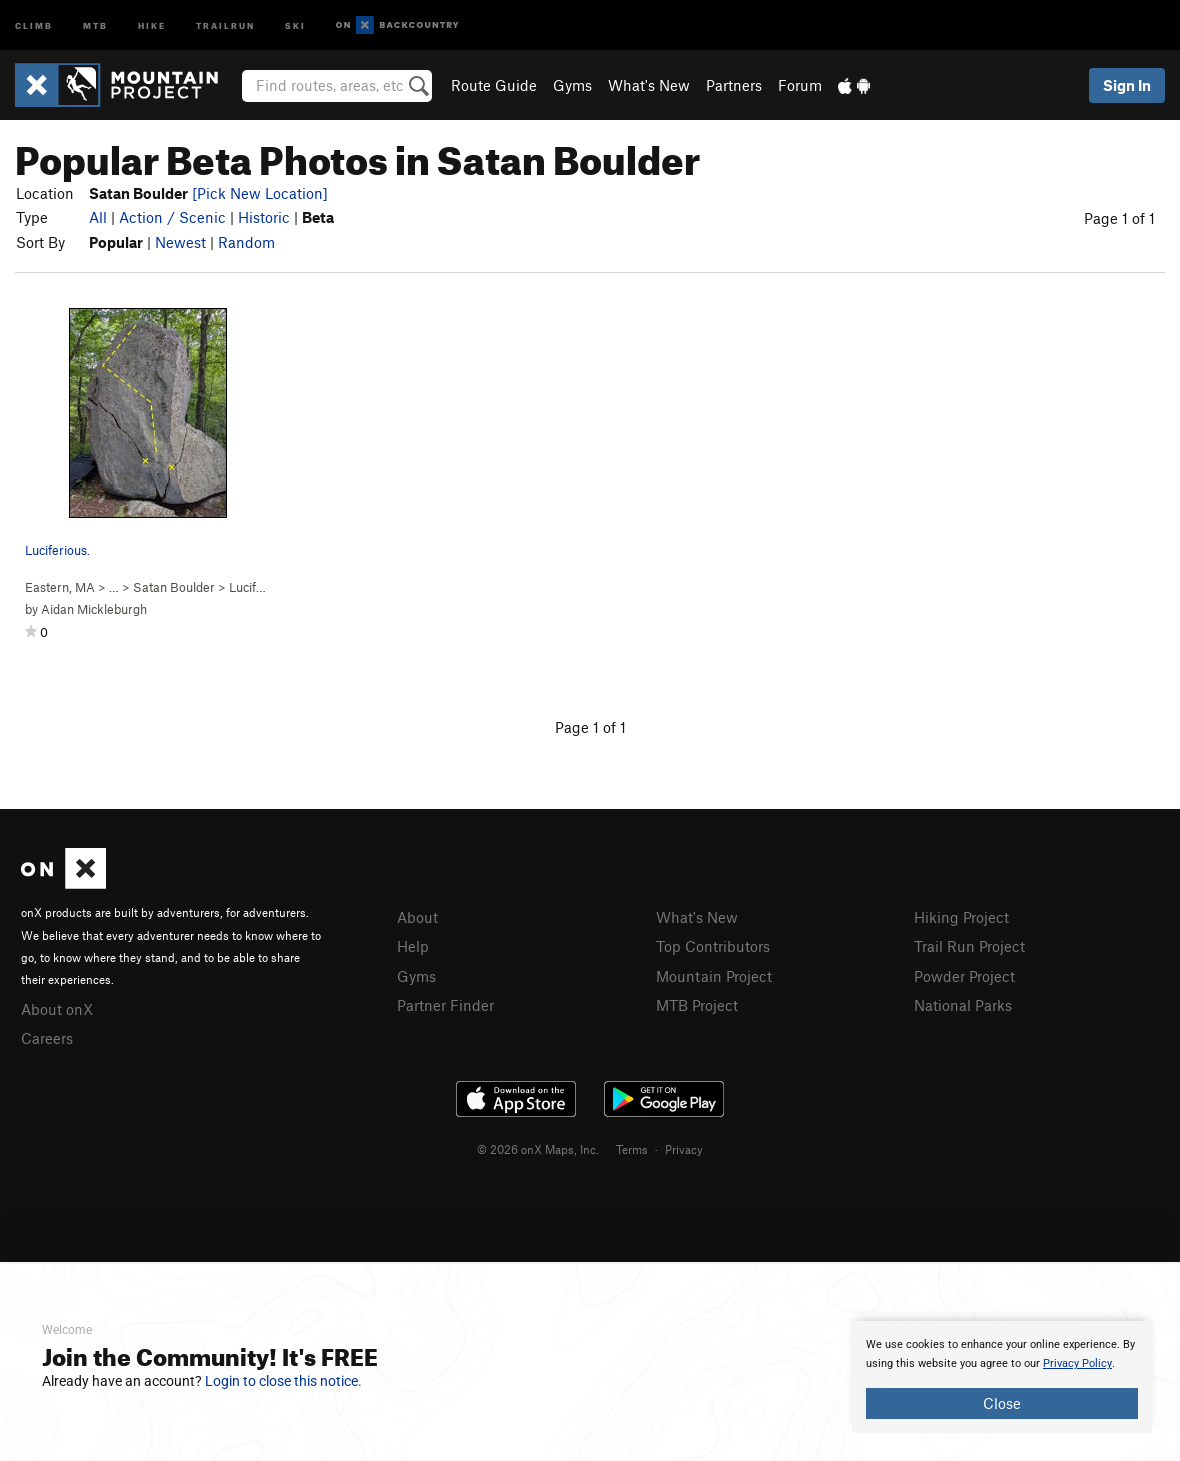 The image size is (1180, 1461). Describe the element at coordinates (174, 587) in the screenshot. I see `Satan Boulder` at that location.